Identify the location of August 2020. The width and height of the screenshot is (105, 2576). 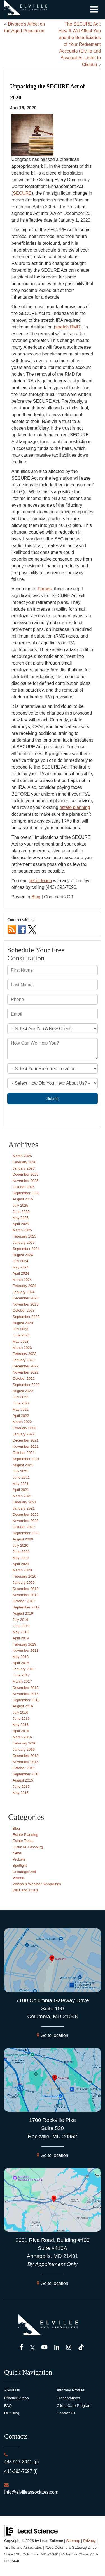
(23, 1539).